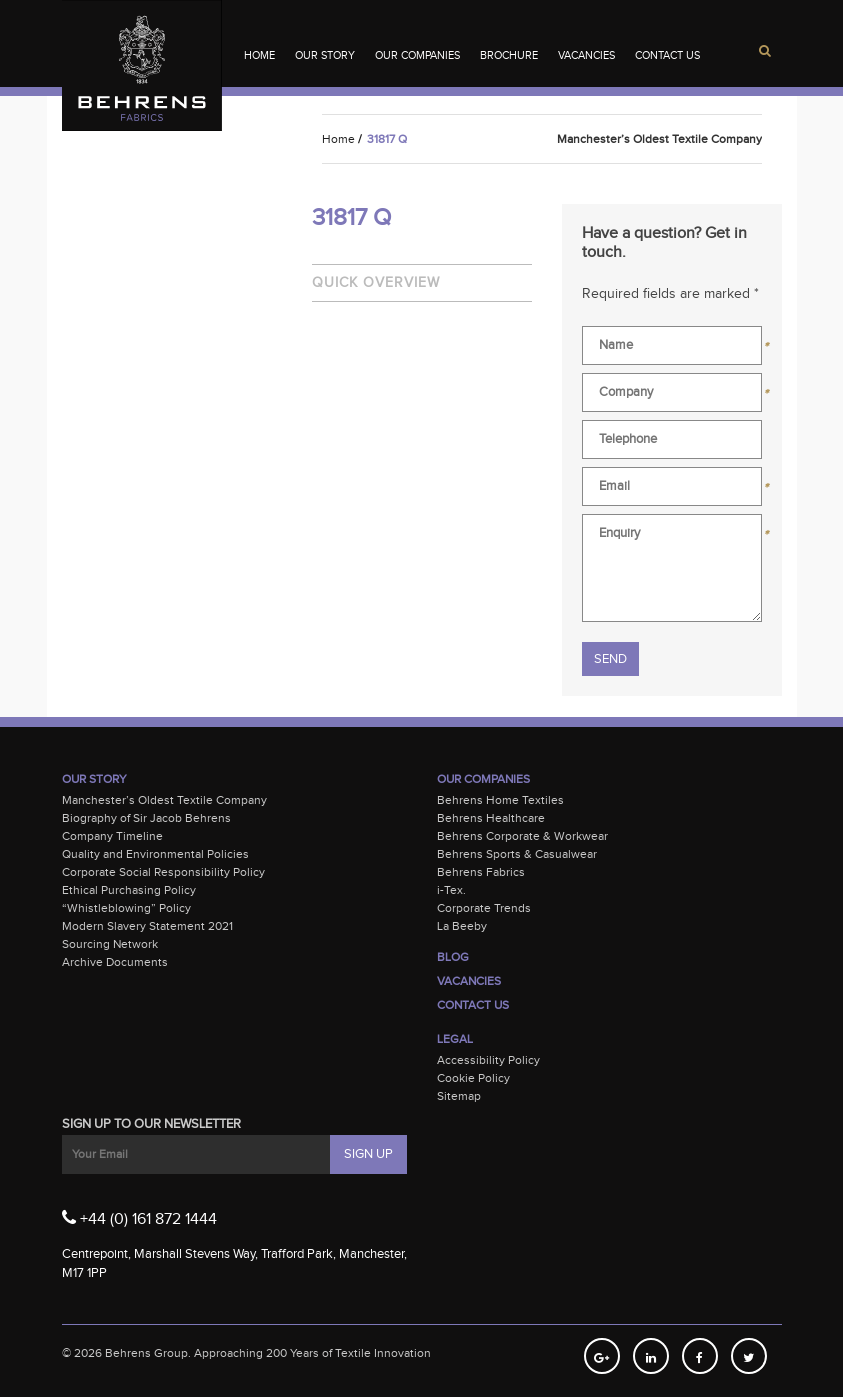  What do you see at coordinates (325, 55) in the screenshot?
I see `Our Story` at bounding box center [325, 55].